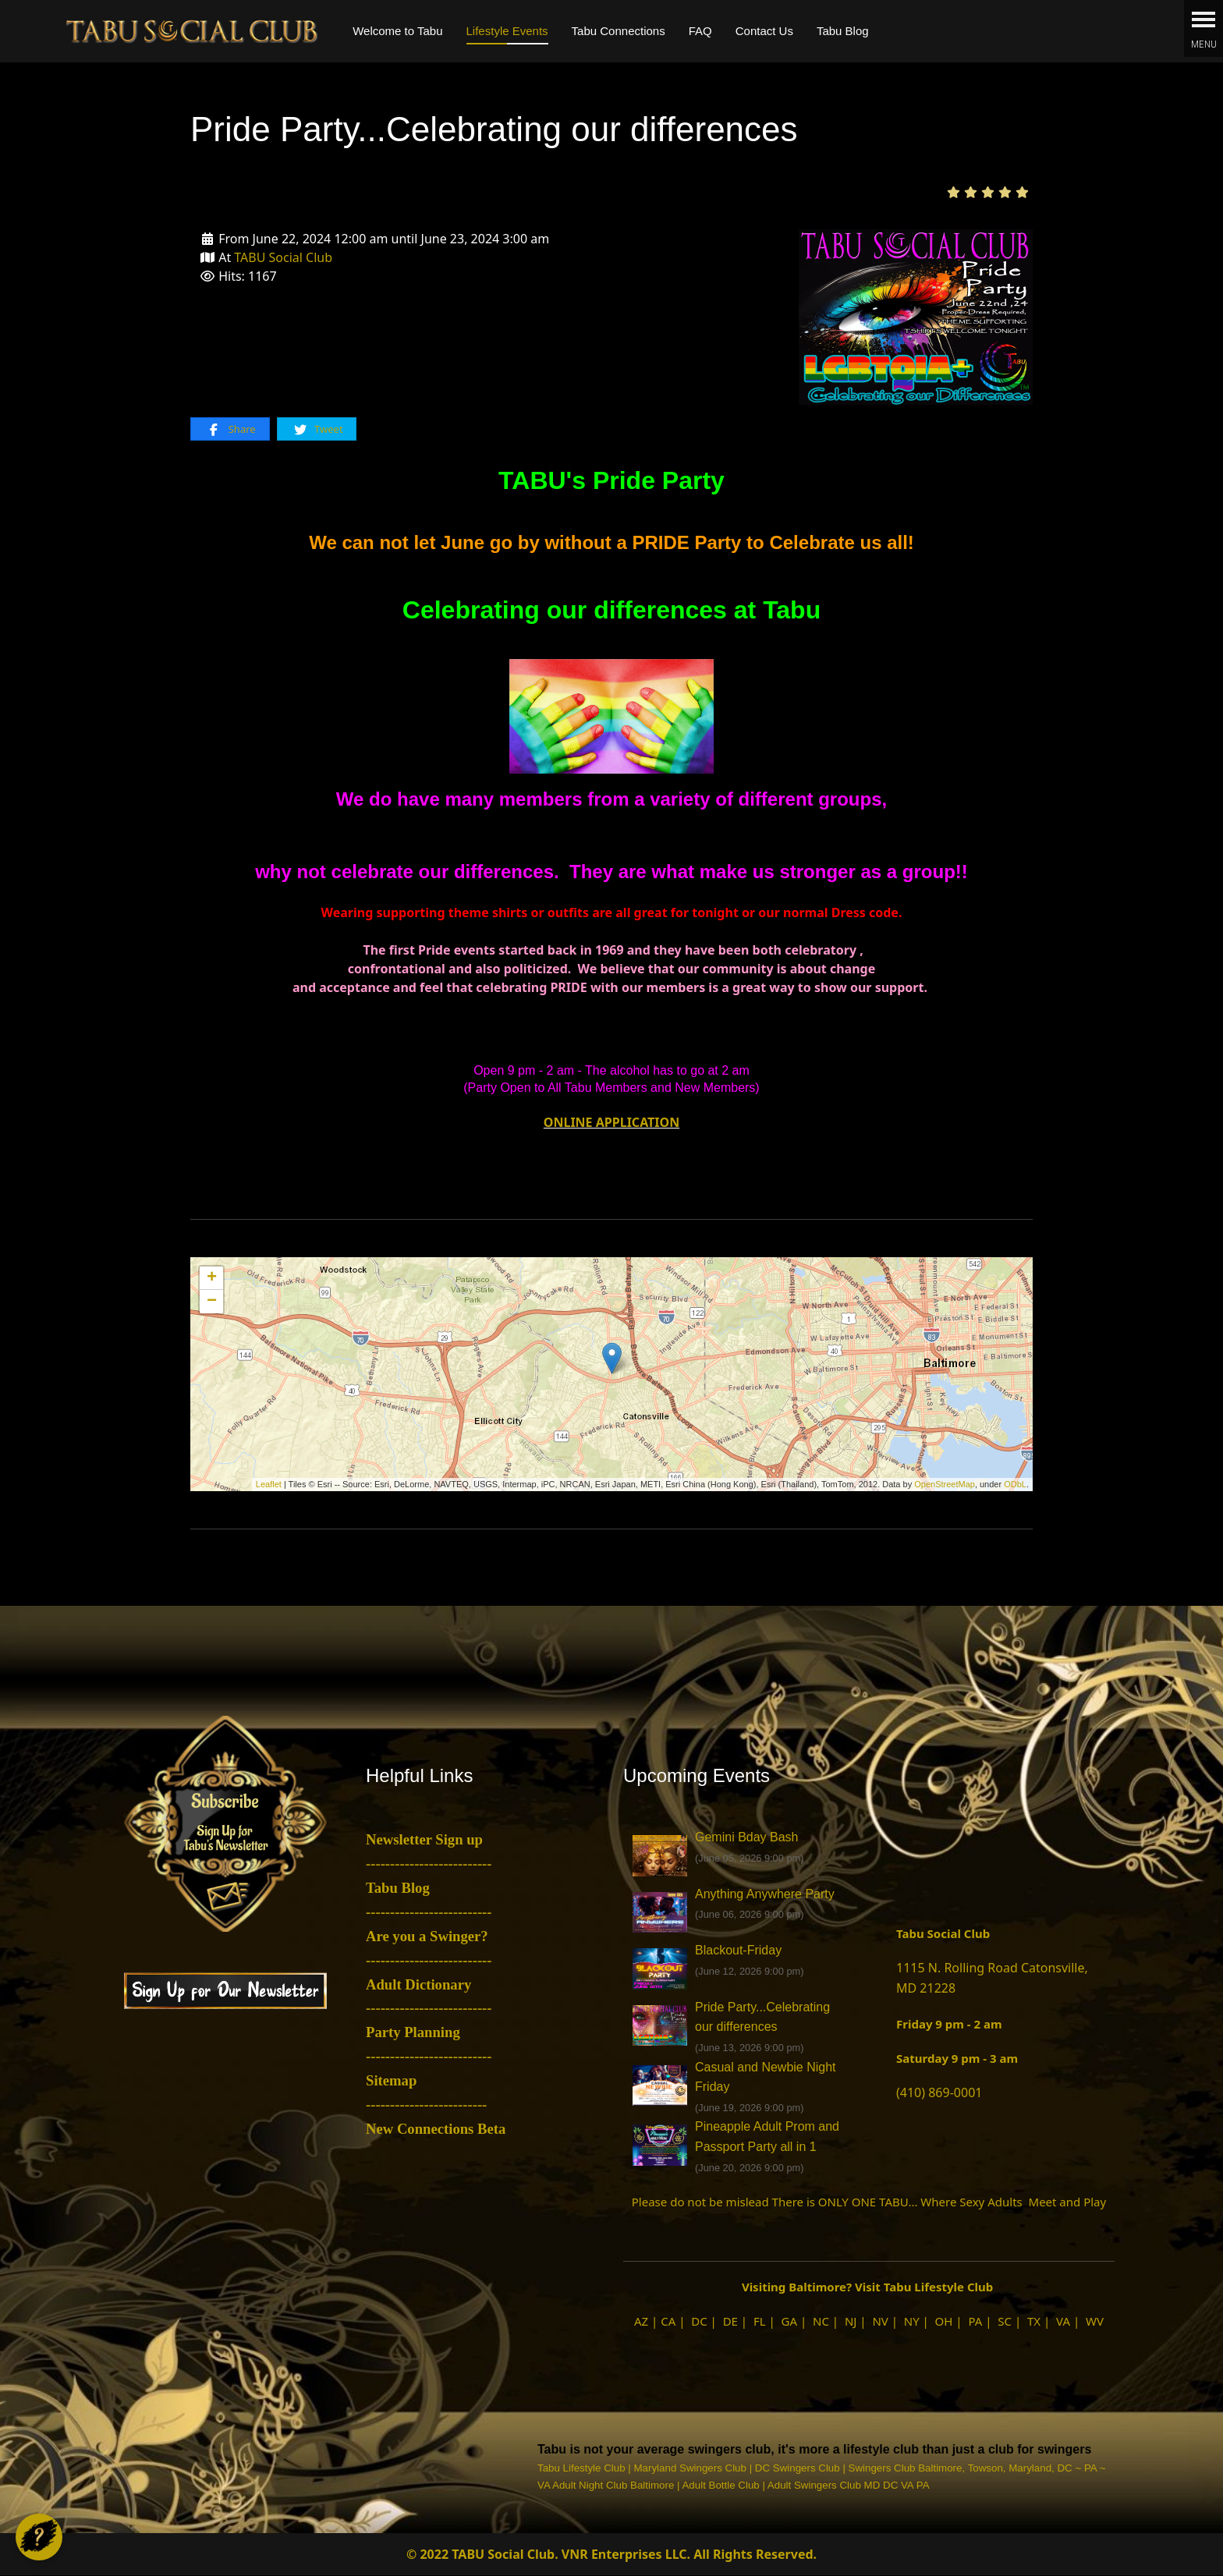 The width and height of the screenshot is (1223, 2576). Describe the element at coordinates (764, 30) in the screenshot. I see `Contact Us` at that location.